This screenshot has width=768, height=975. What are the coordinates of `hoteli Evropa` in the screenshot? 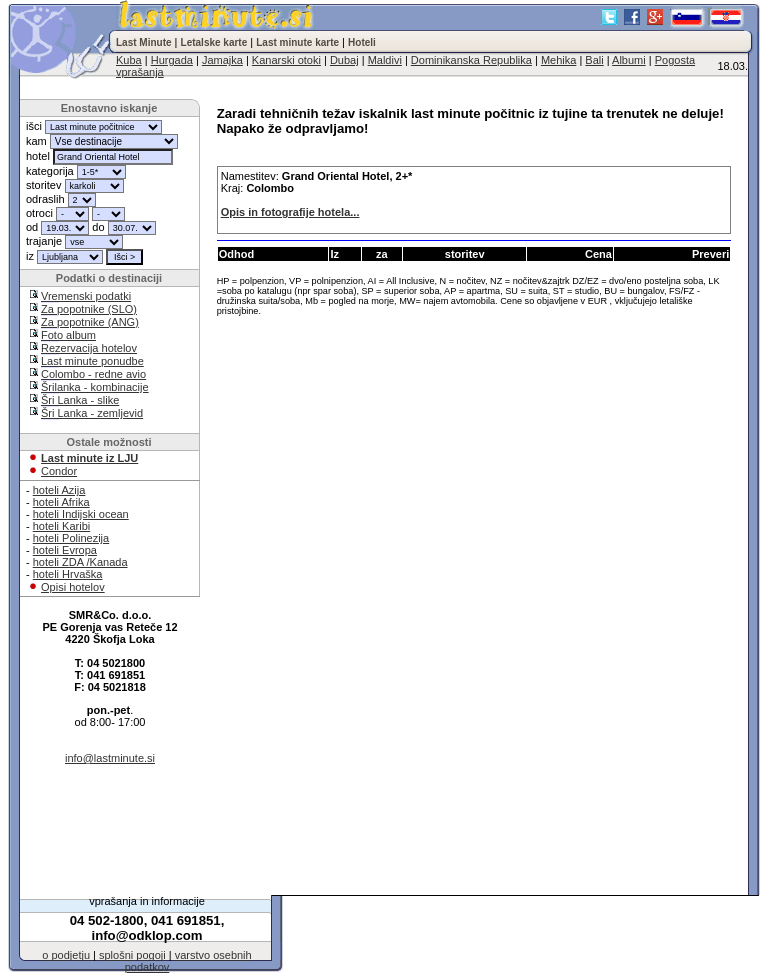 It's located at (65, 550).